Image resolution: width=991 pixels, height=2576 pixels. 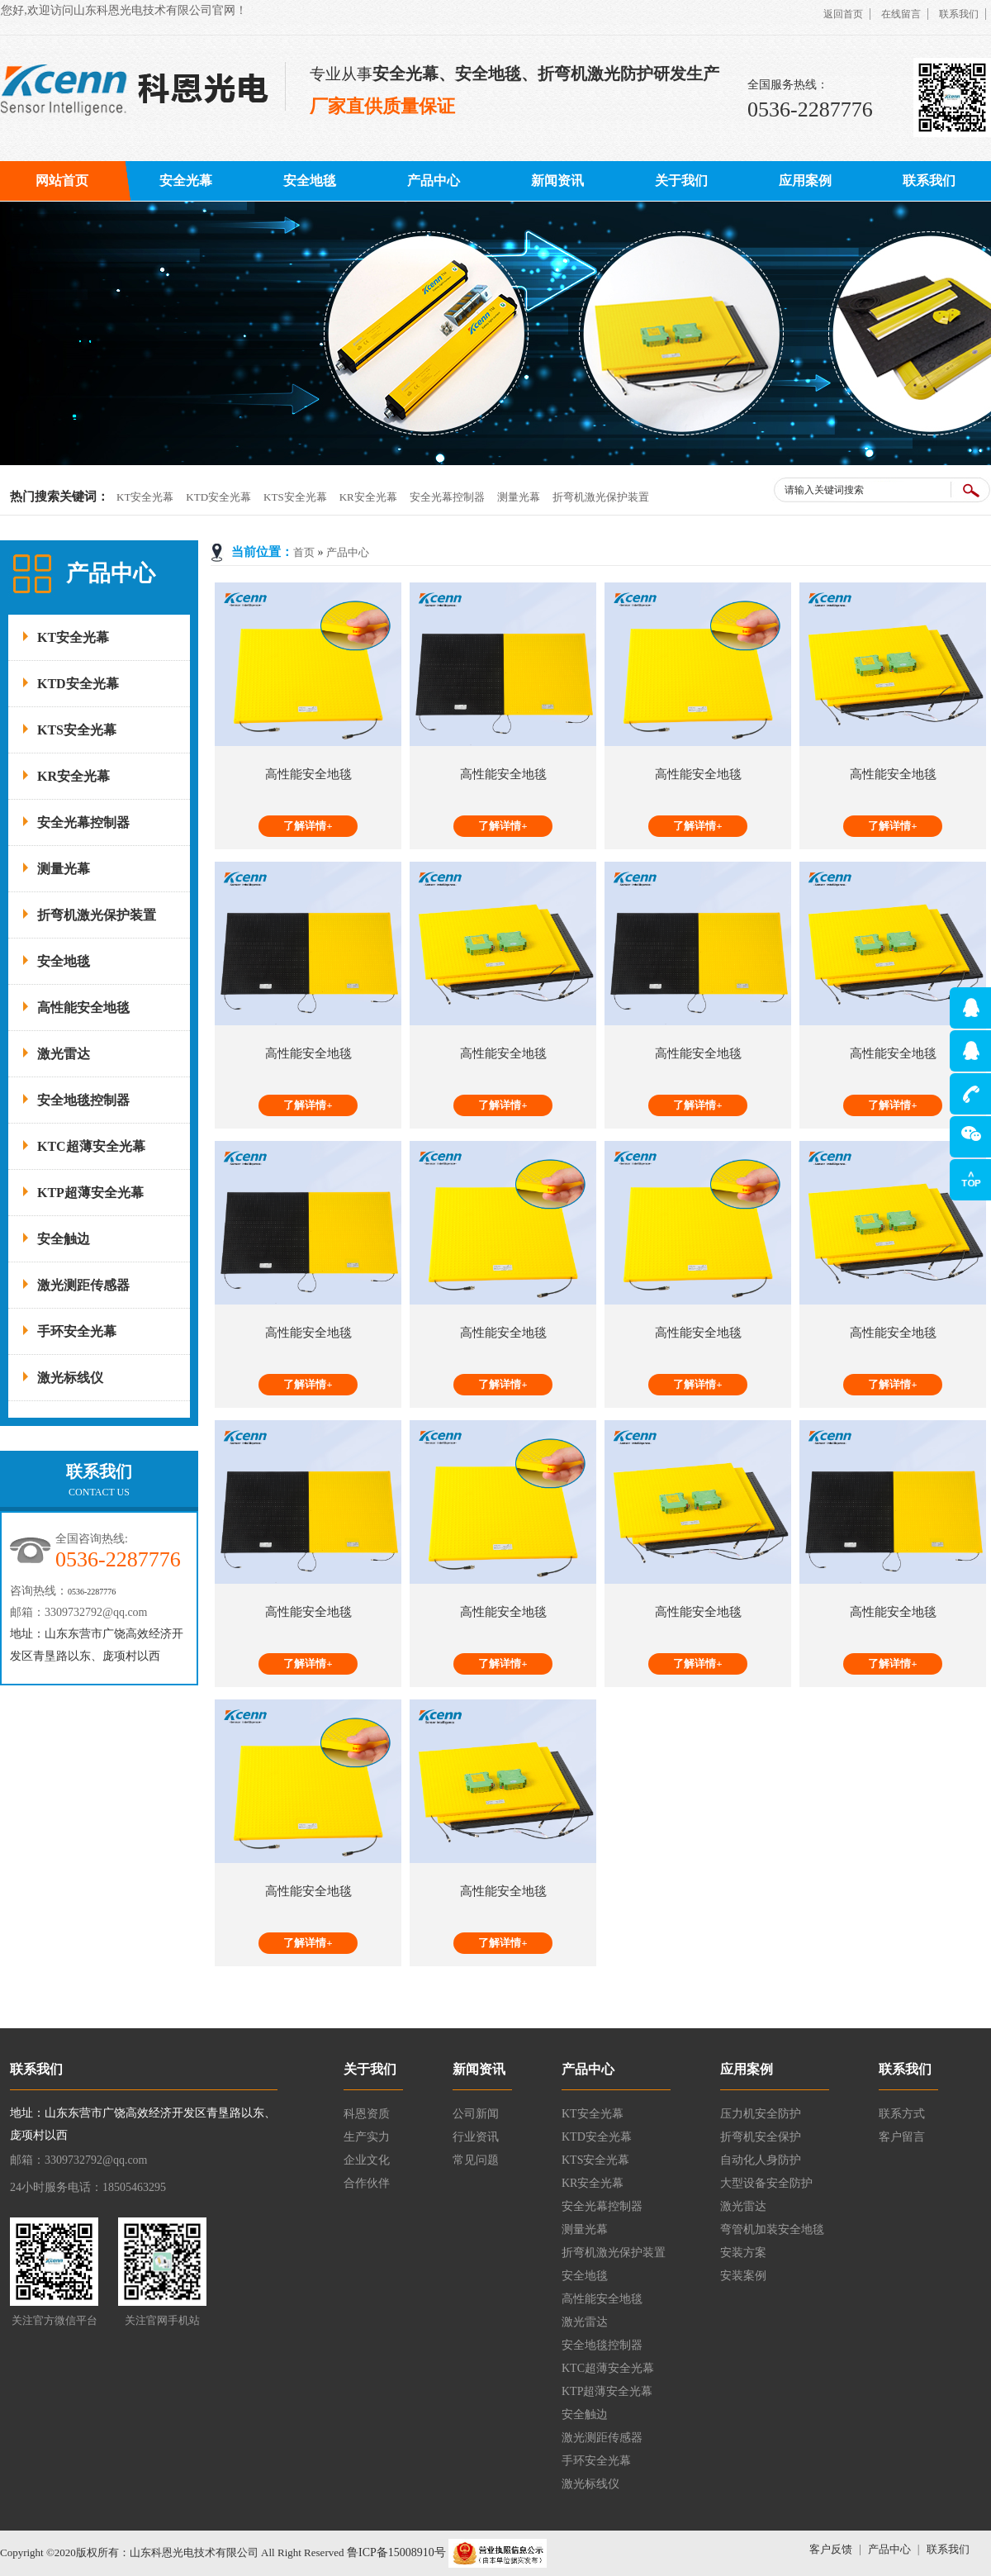 I want to click on 激光测距传感器, so click(x=83, y=1285).